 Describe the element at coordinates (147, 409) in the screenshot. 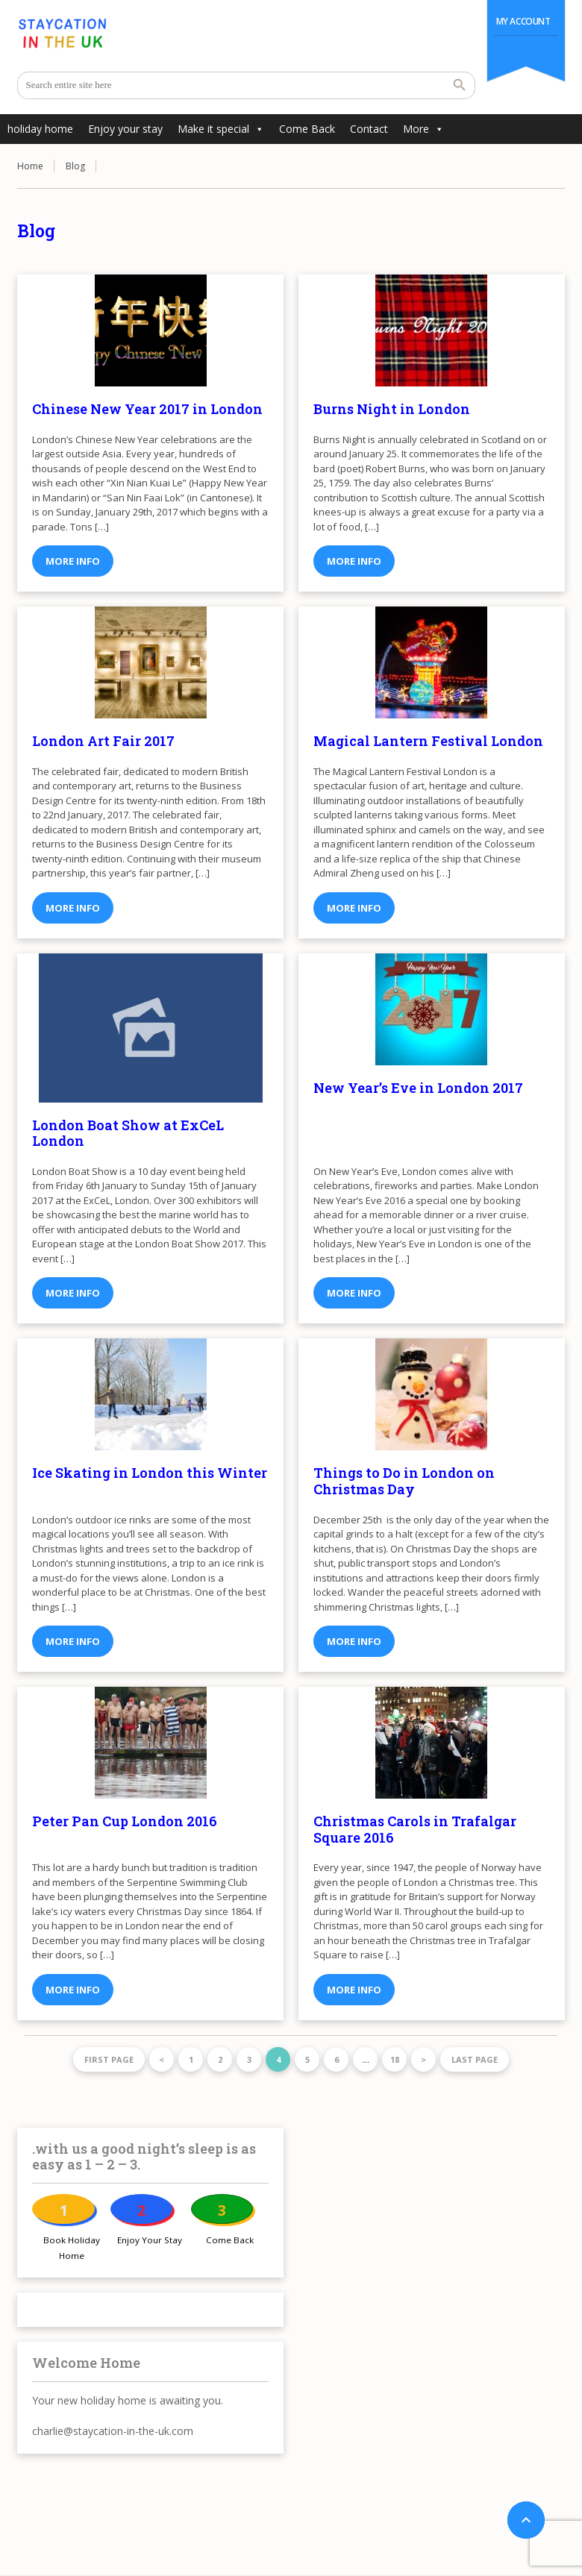

I see `Chinese New Year 2017 in London` at that location.